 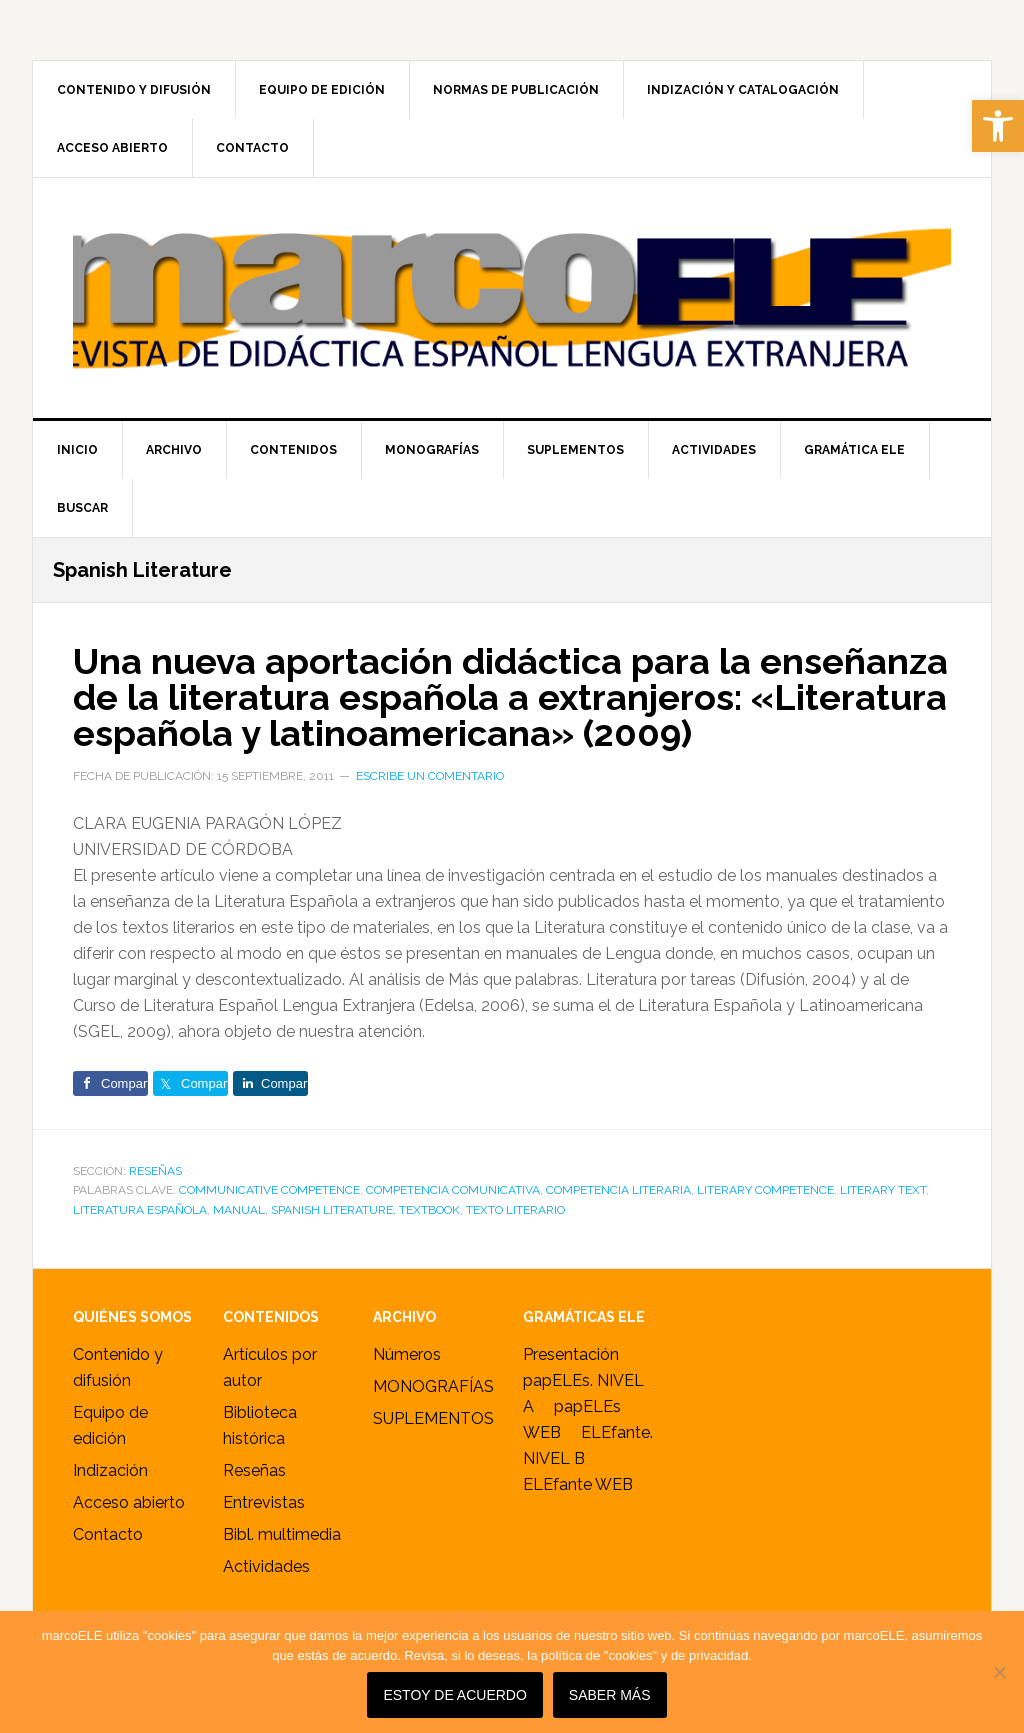 What do you see at coordinates (512, 298) in the screenshot?
I see `marcoELE [link]` at bounding box center [512, 298].